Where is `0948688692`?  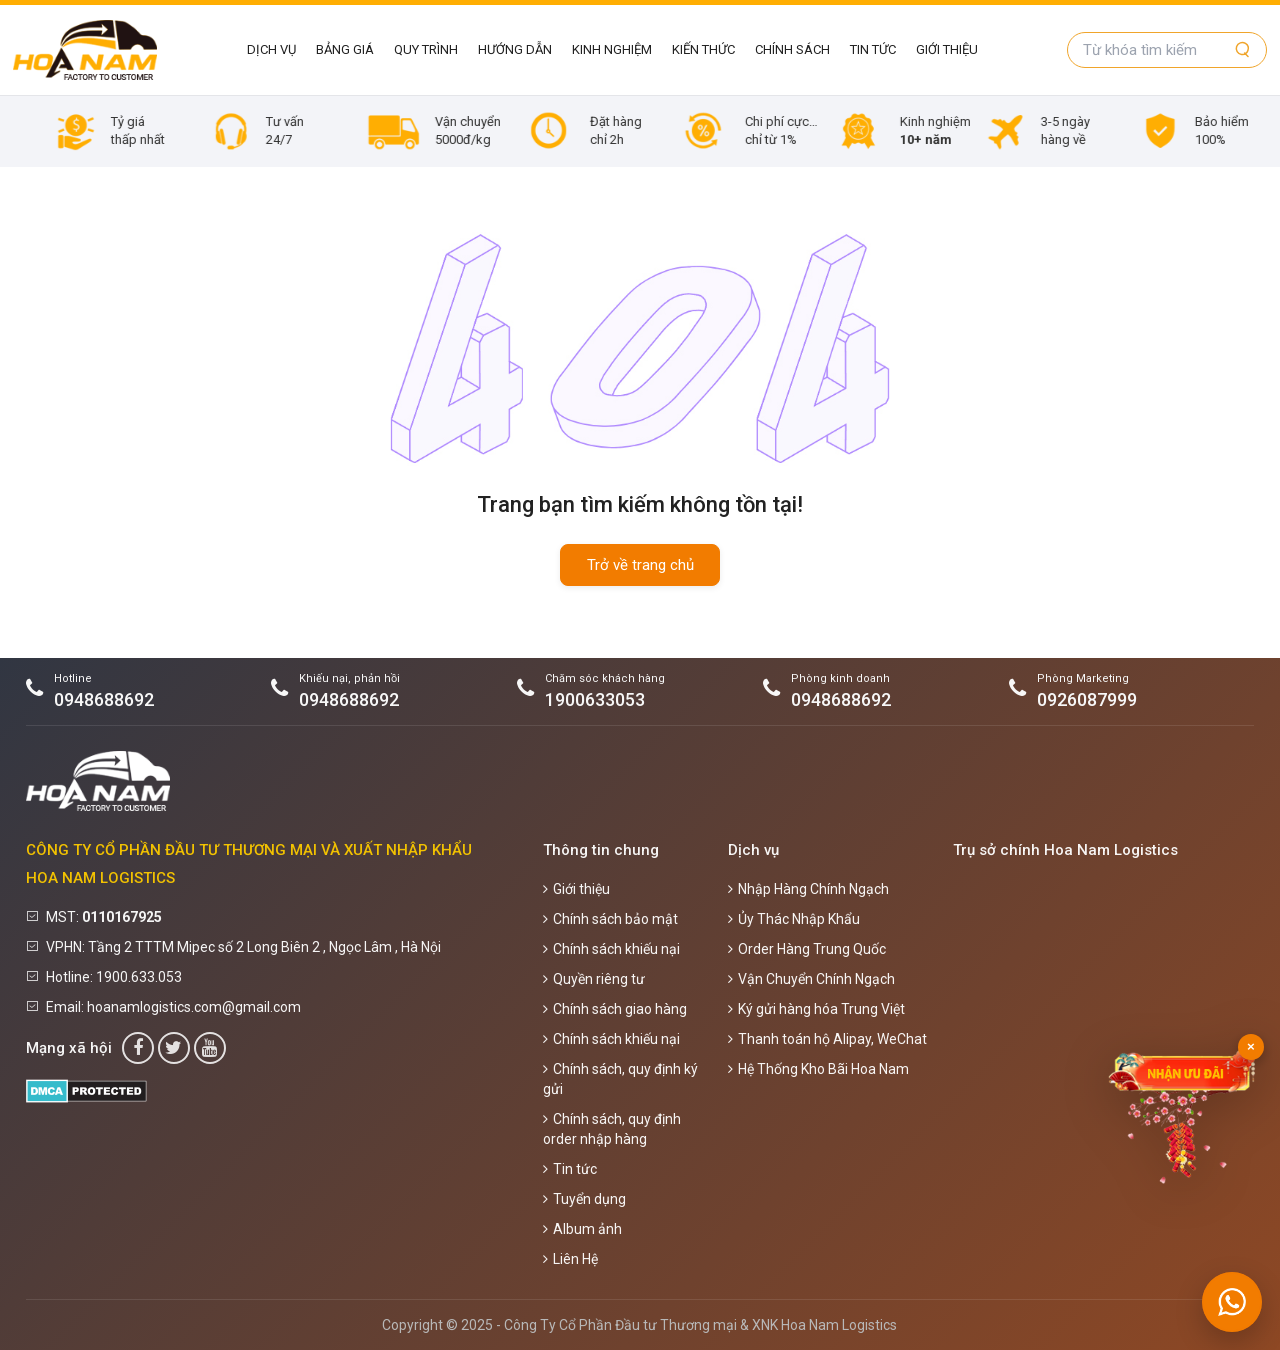
0948688692 is located at coordinates (104, 699).